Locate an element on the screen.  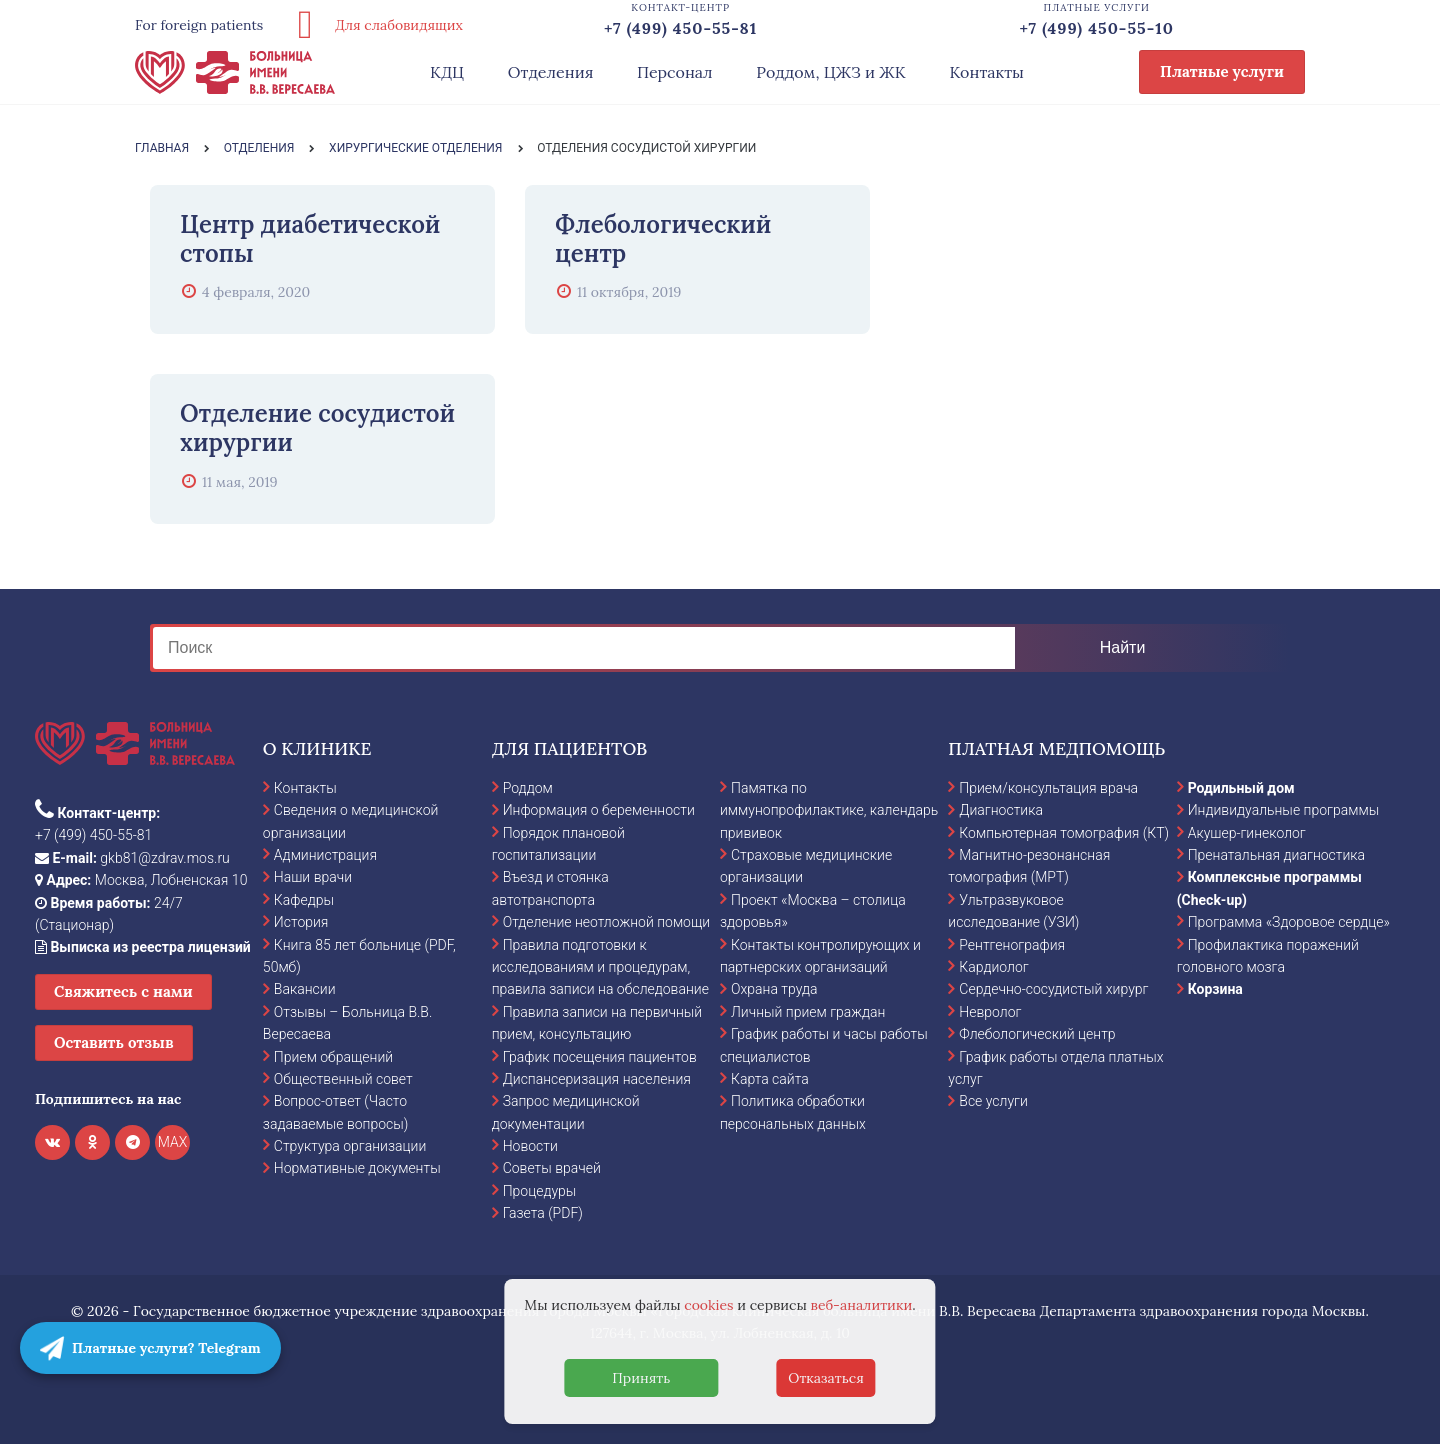
Корзина is located at coordinates (1215, 989).